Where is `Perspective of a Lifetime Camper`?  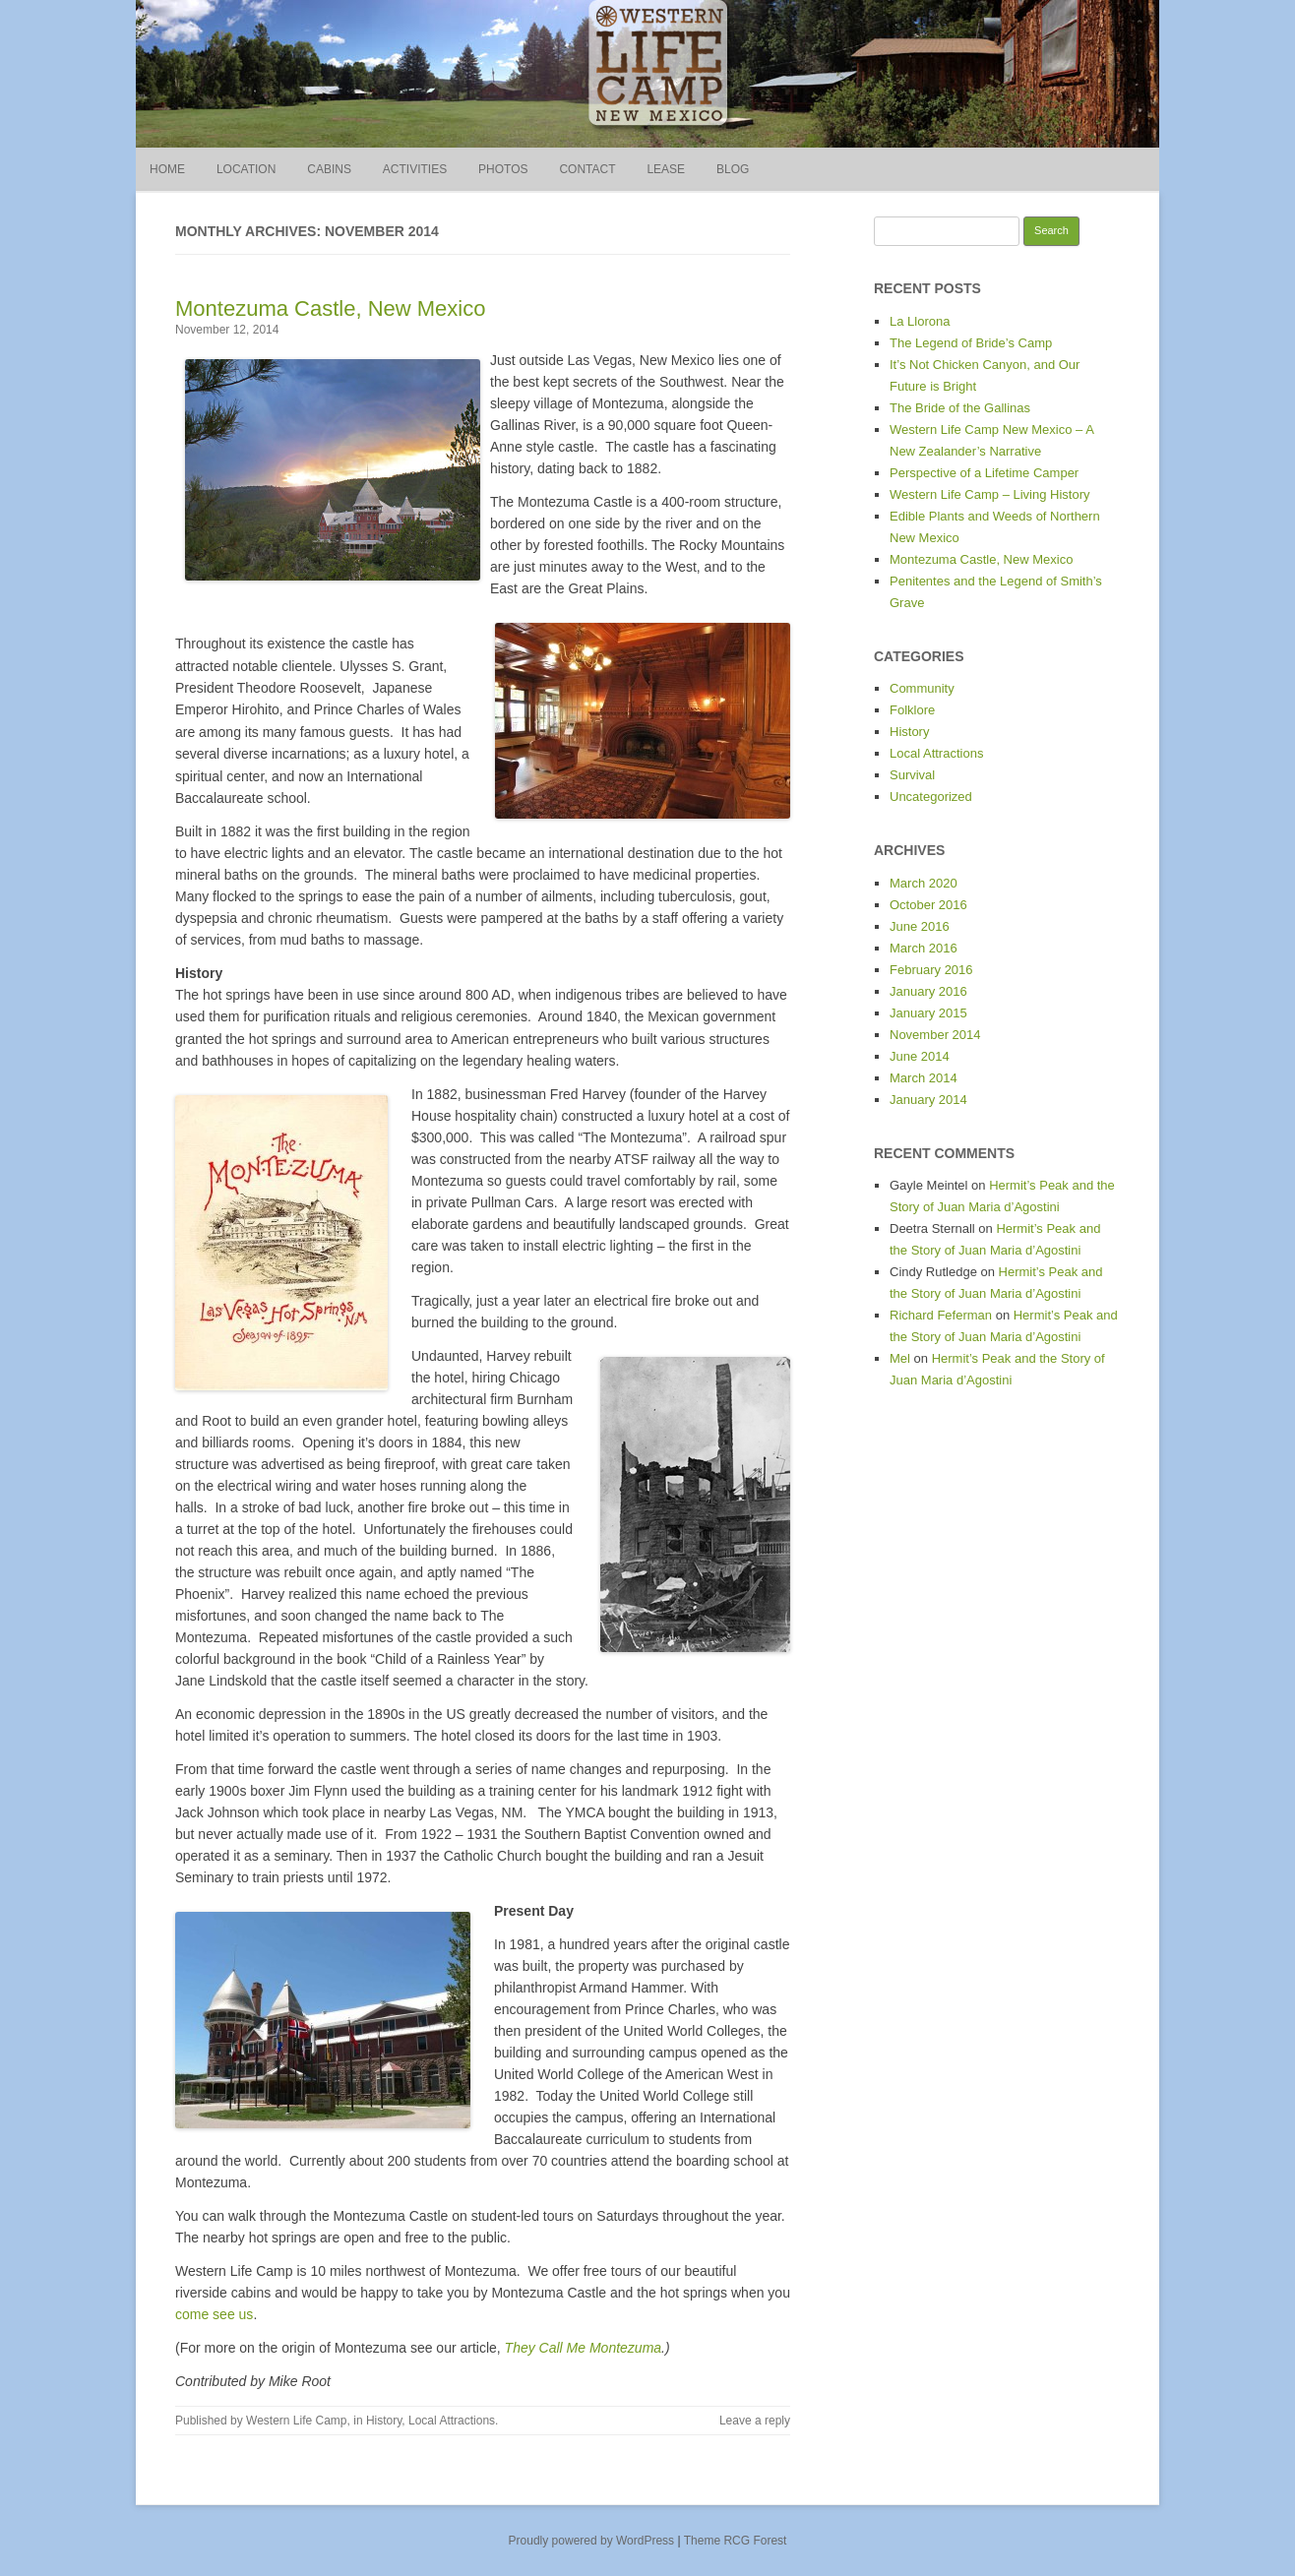 Perspective of a Lifetime Camper is located at coordinates (984, 472).